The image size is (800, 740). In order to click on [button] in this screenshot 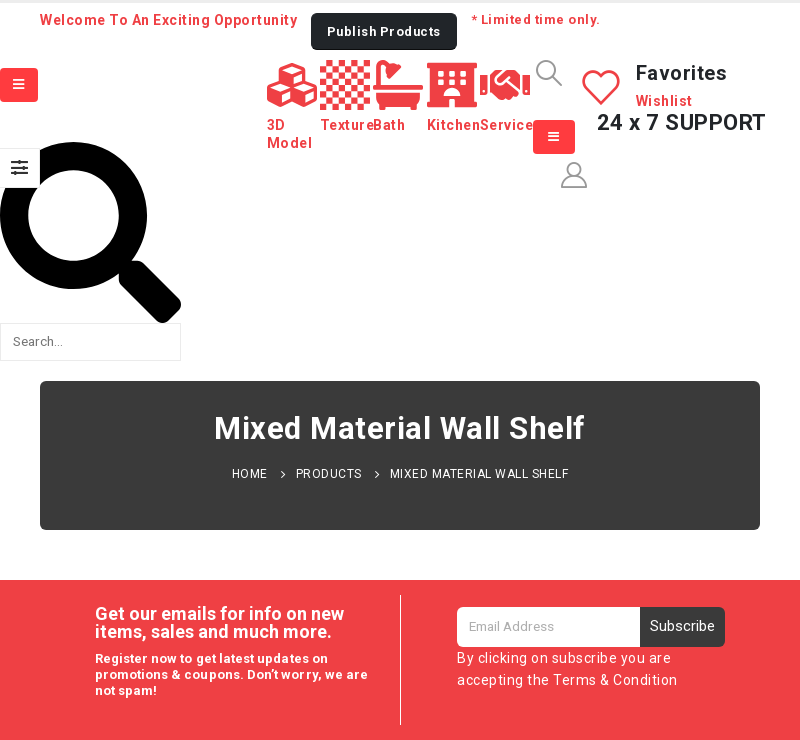, I will do `click(384, 31)`.